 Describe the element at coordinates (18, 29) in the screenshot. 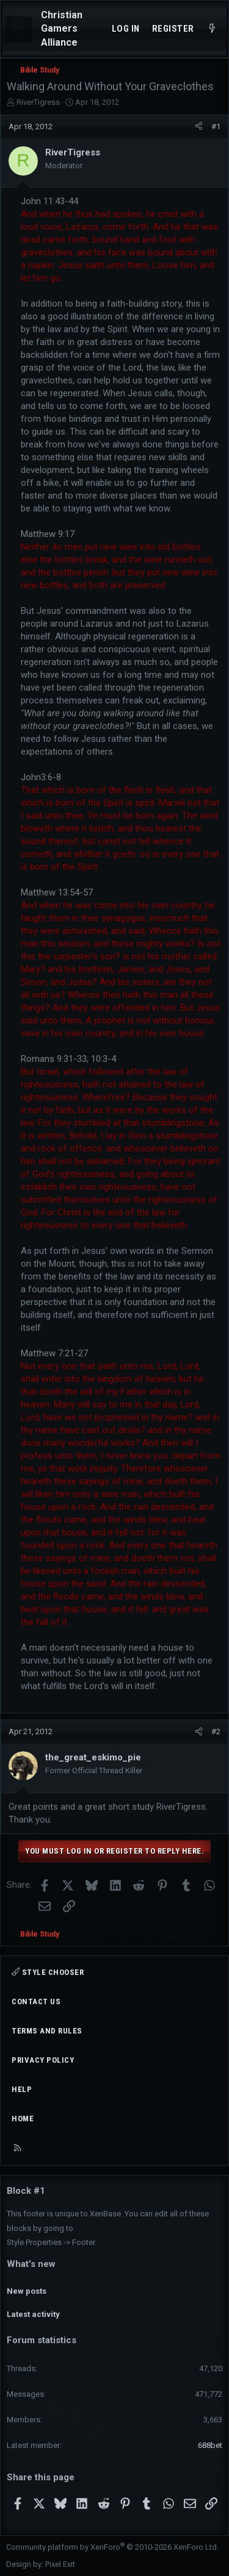

I see `[Menu]` at that location.